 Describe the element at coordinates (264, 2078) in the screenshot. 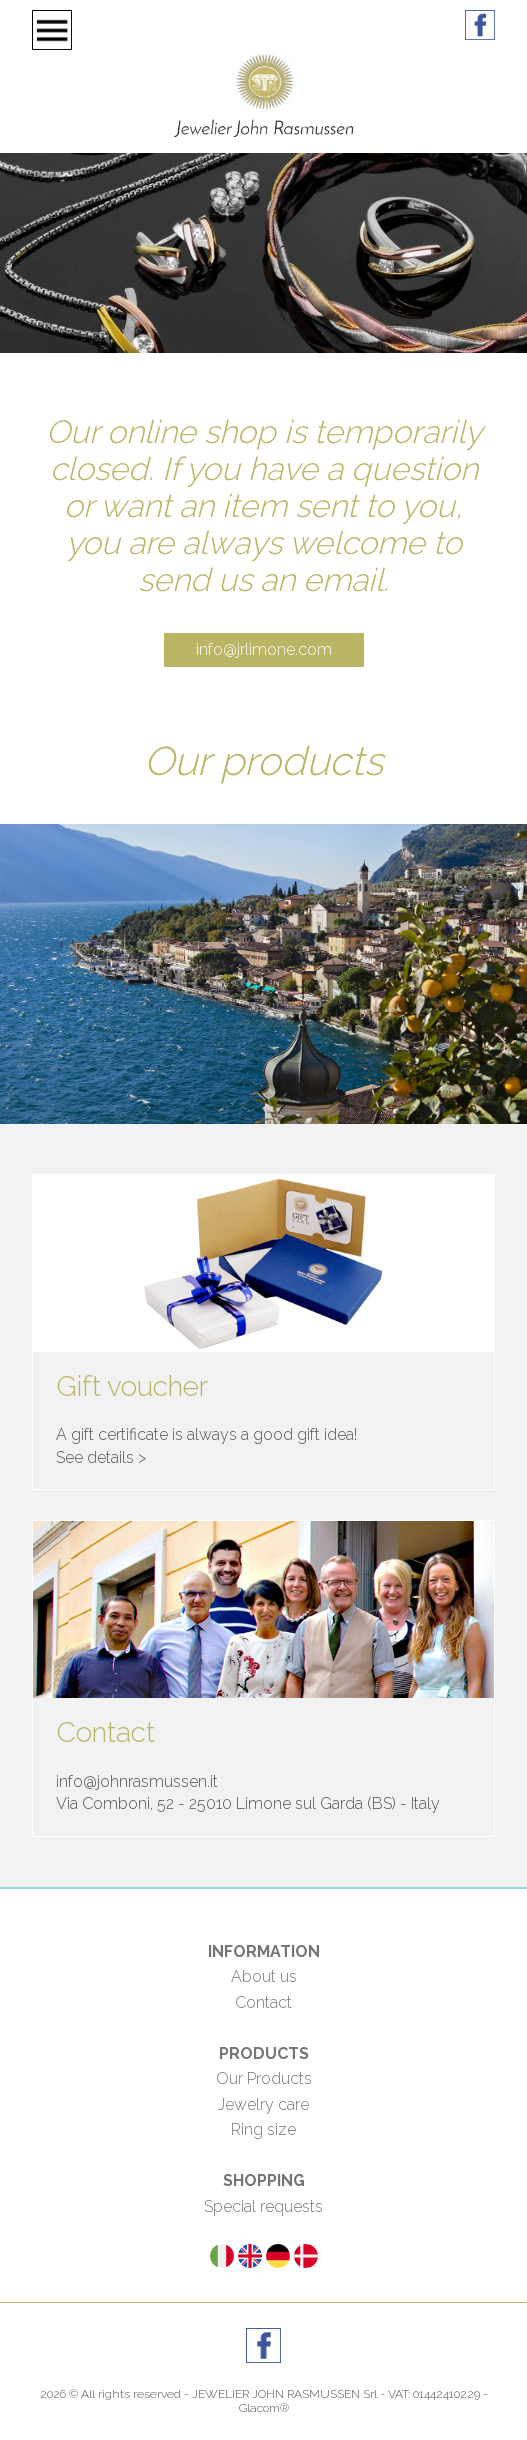

I see `Our Products` at that location.